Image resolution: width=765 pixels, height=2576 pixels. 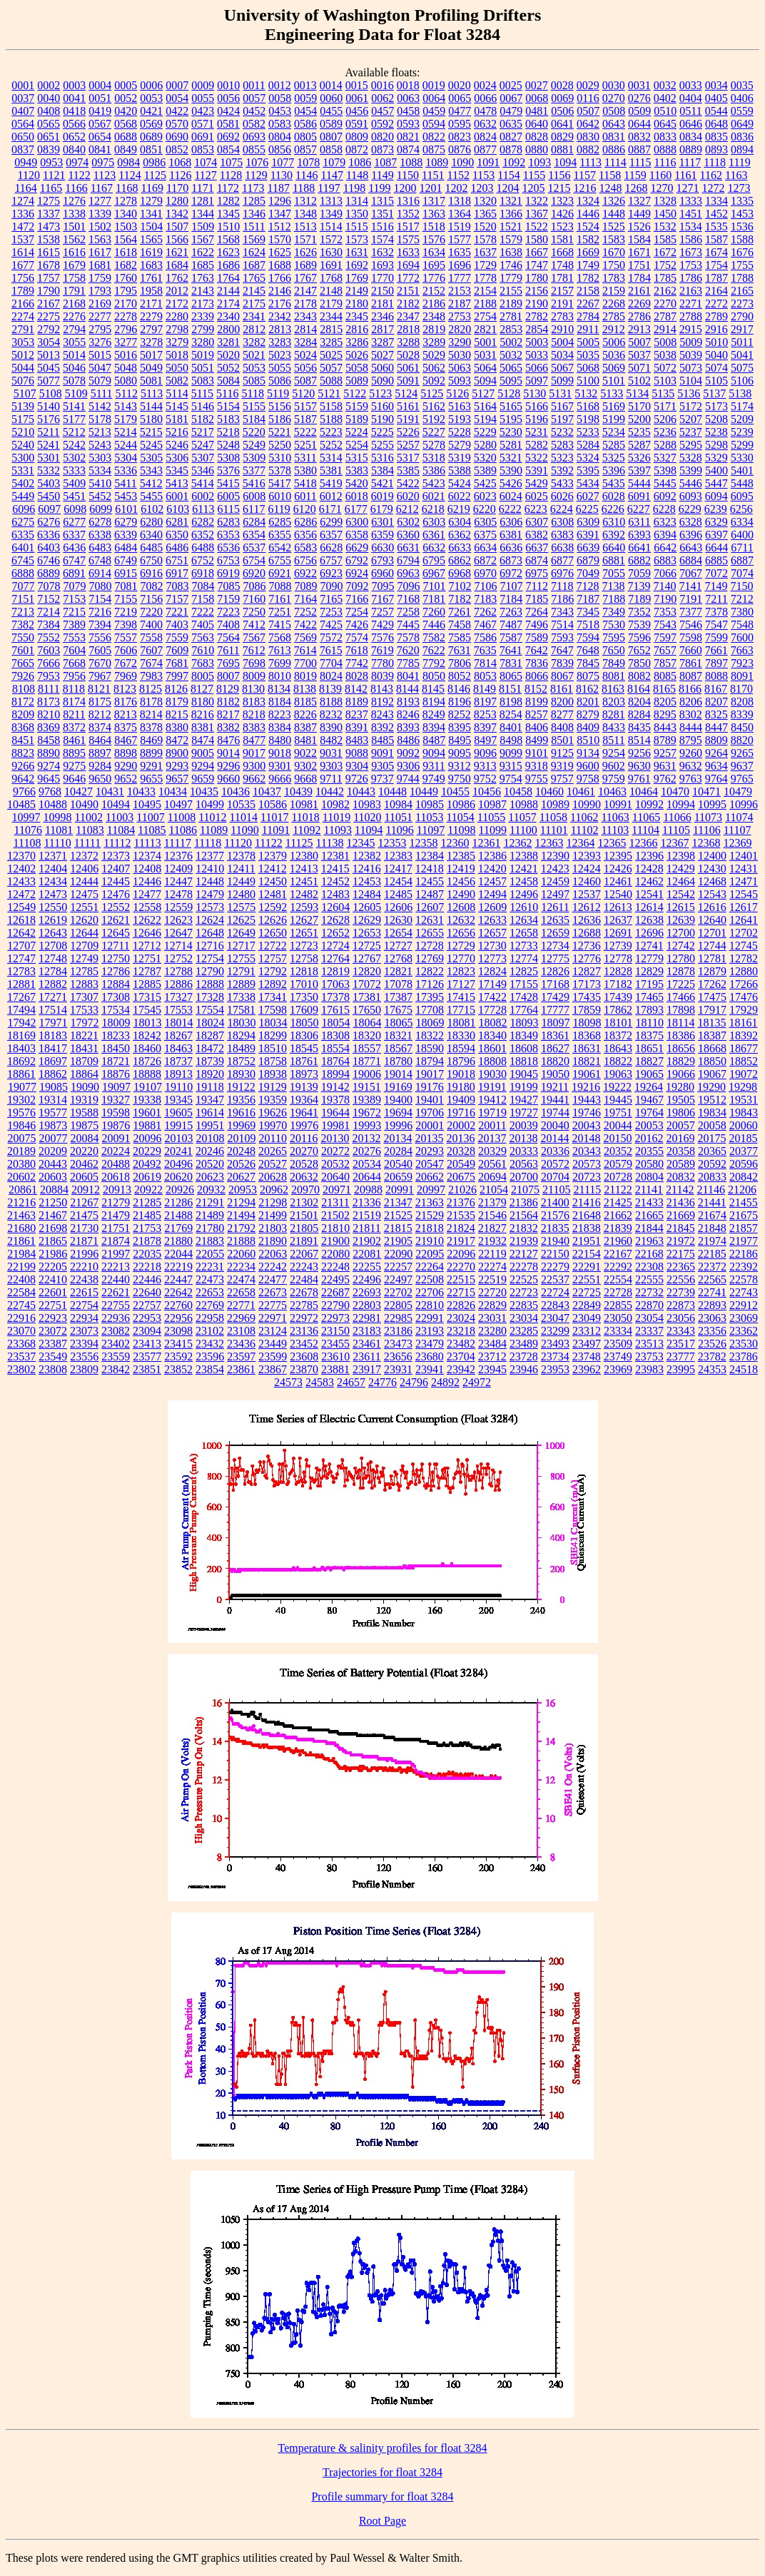 I want to click on 8212, so click(x=99, y=714).